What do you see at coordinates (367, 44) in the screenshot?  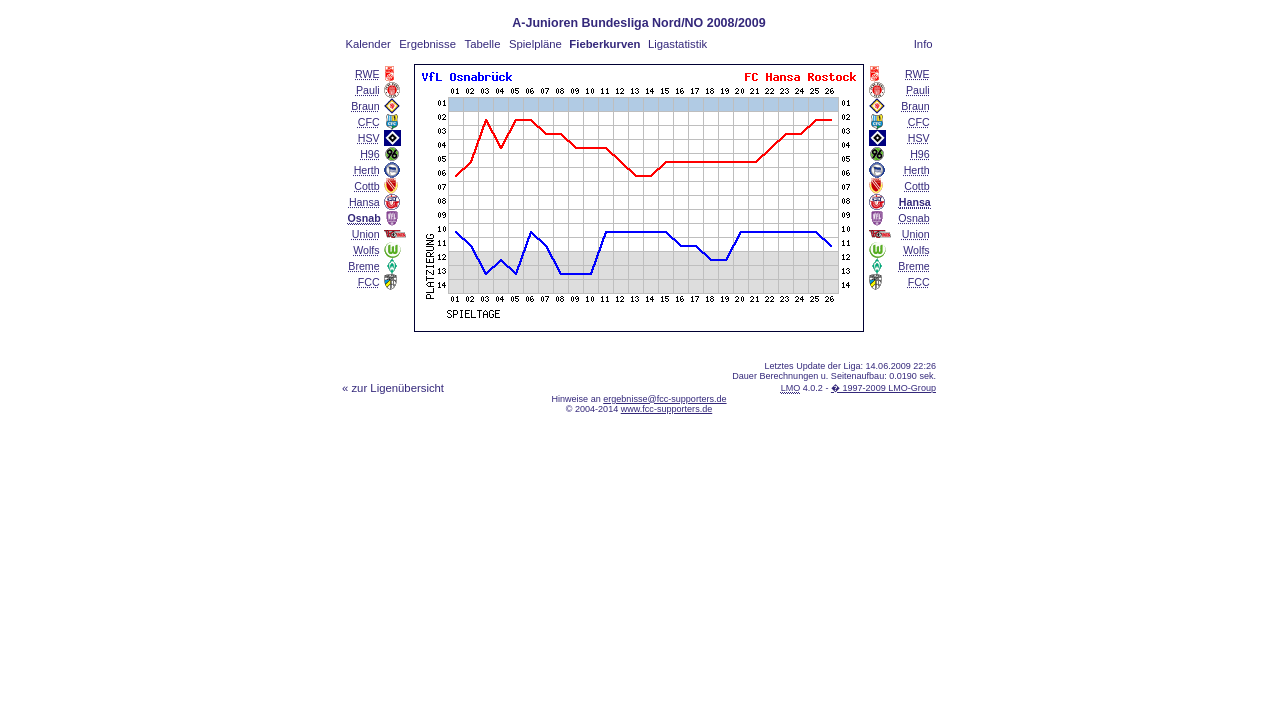 I see `Kalender` at bounding box center [367, 44].